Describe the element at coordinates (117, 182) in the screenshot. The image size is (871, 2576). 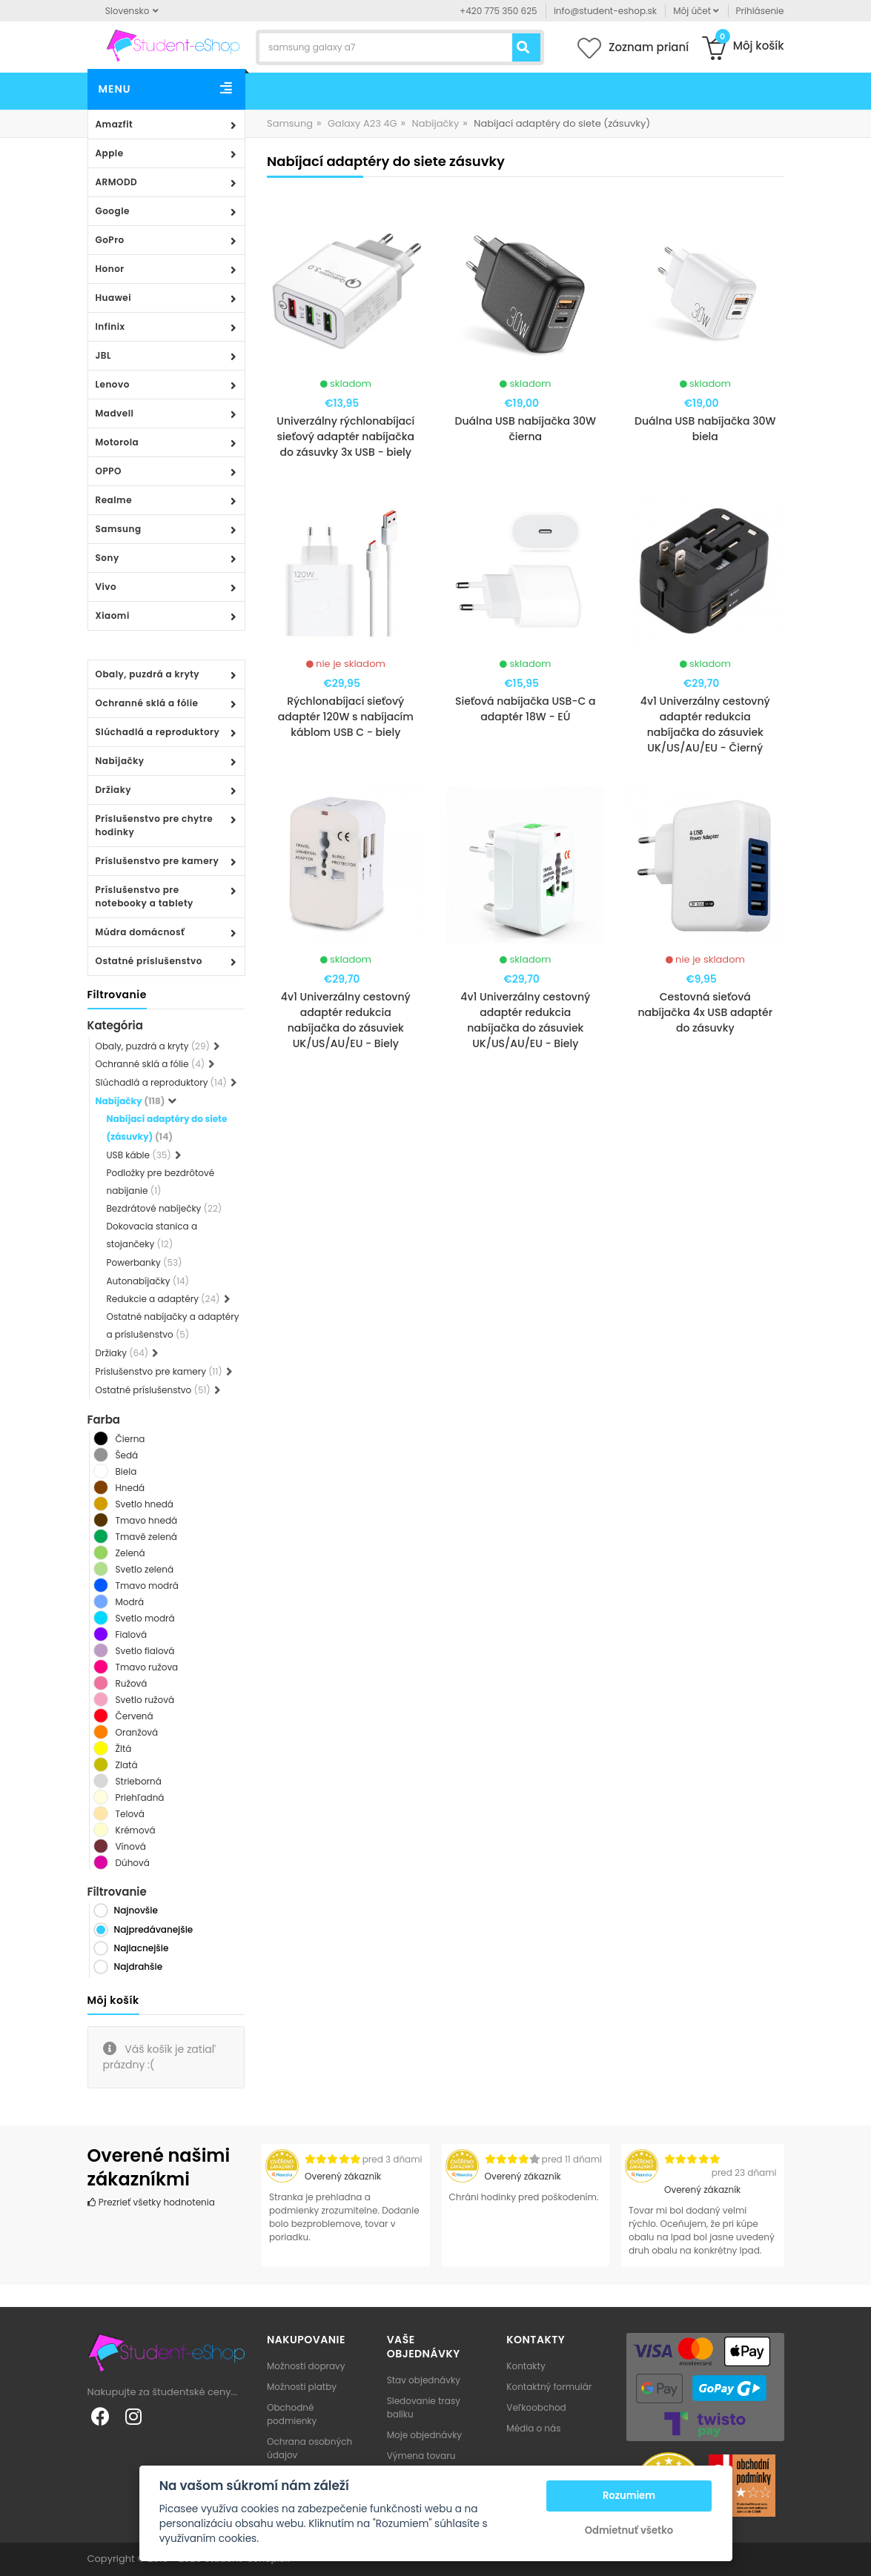
I see `ARMODD` at that location.